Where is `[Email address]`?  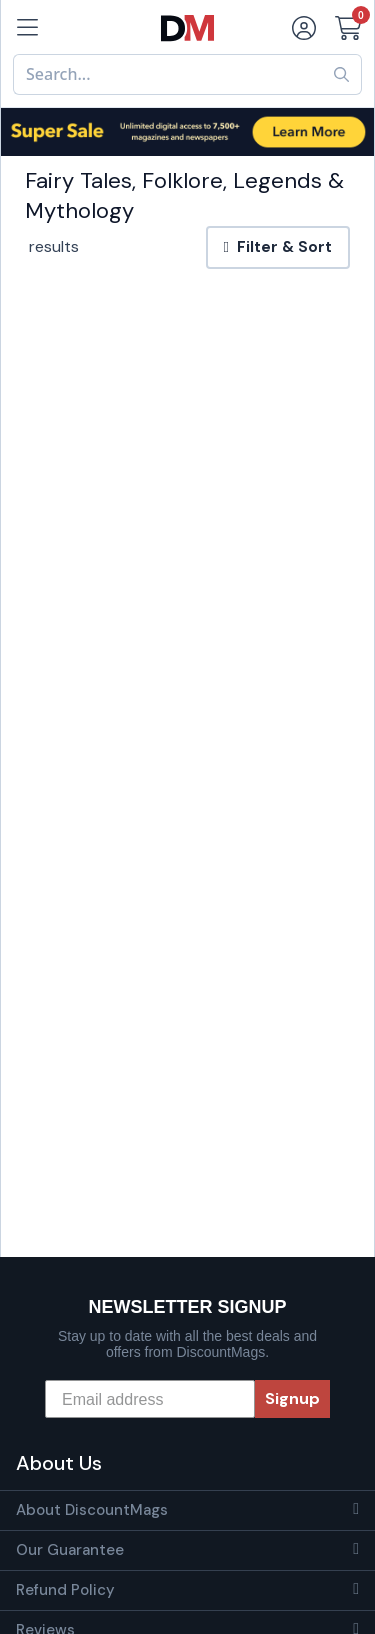
[Email address] is located at coordinates (150, 1399).